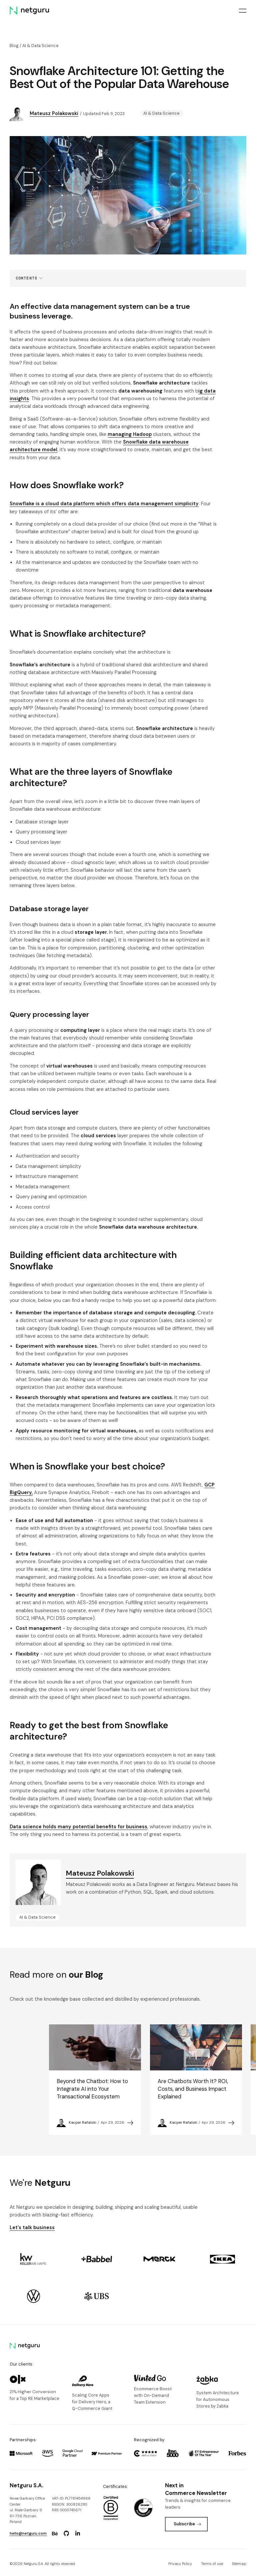 The image size is (256, 2576). I want to click on [Go to: https://www.behance.net/netguru.], so click(55, 2534).